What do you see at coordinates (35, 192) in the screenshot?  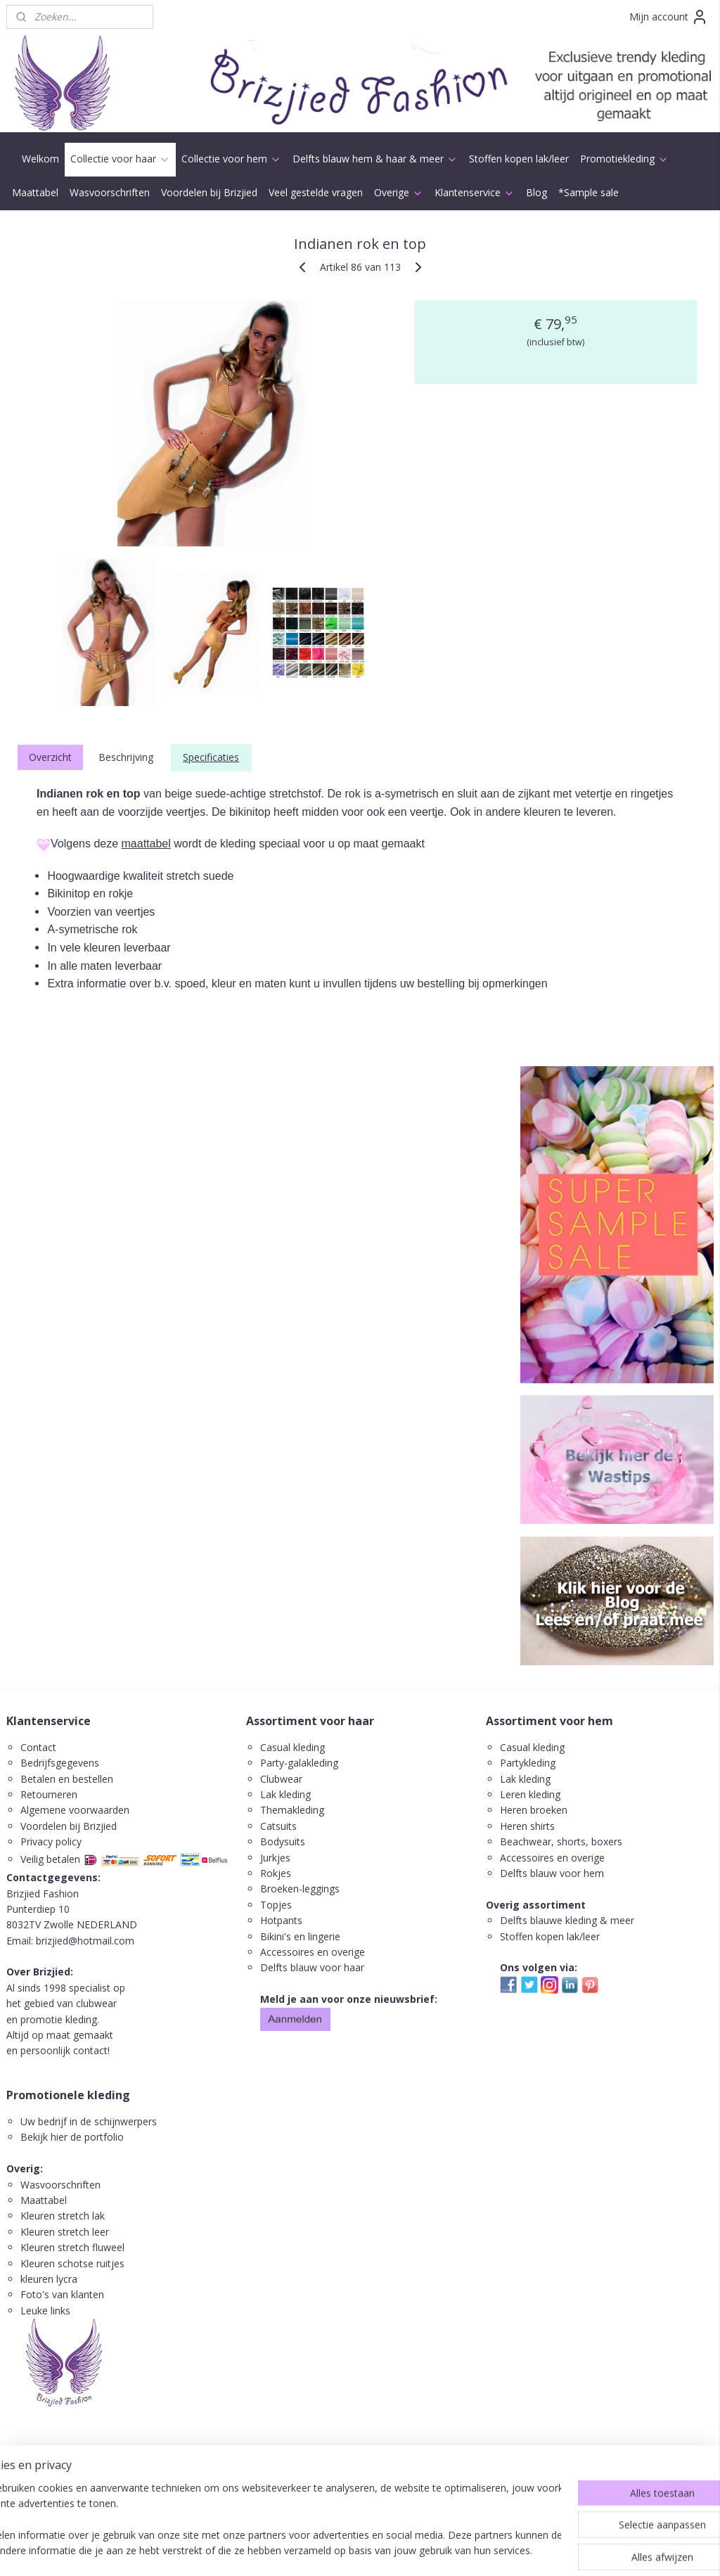 I see `Maattabel` at bounding box center [35, 192].